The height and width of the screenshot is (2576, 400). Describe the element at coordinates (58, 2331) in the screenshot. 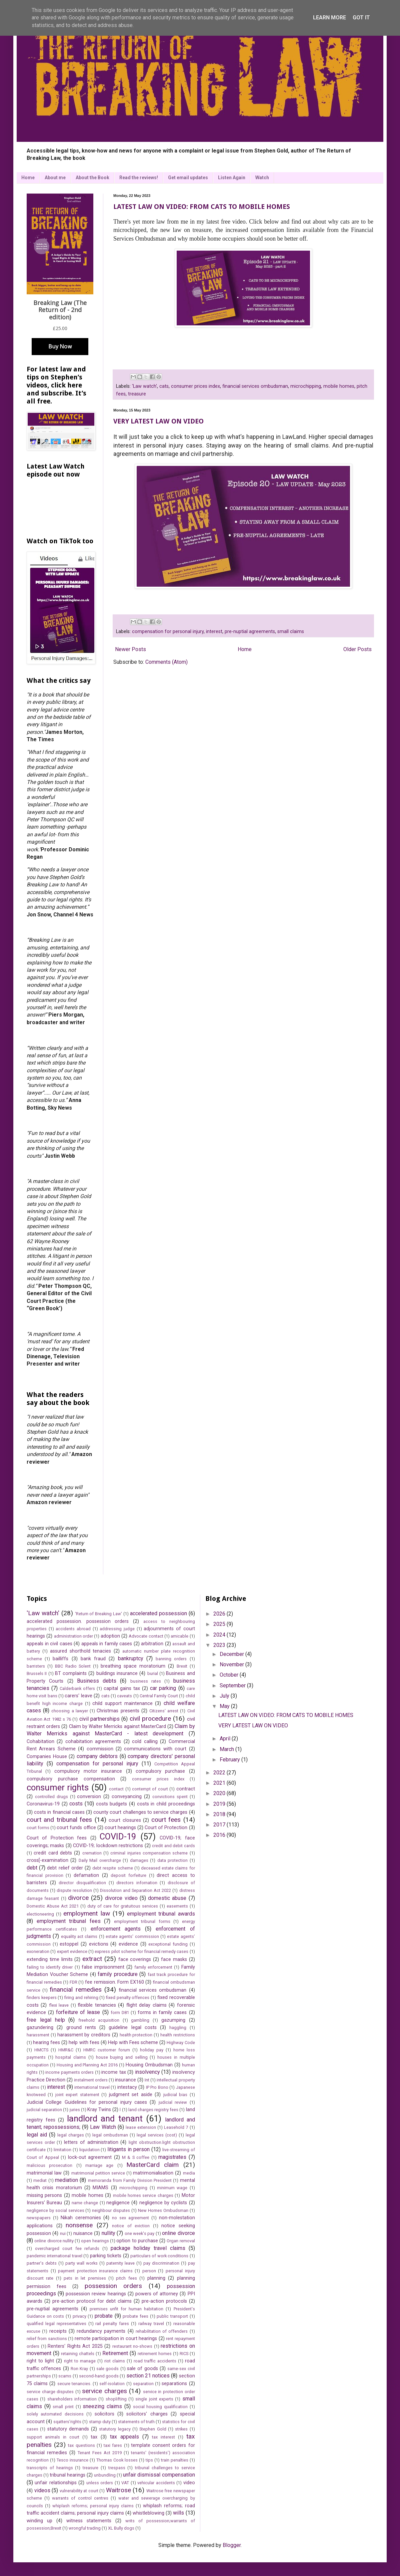

I see `receipts` at that location.